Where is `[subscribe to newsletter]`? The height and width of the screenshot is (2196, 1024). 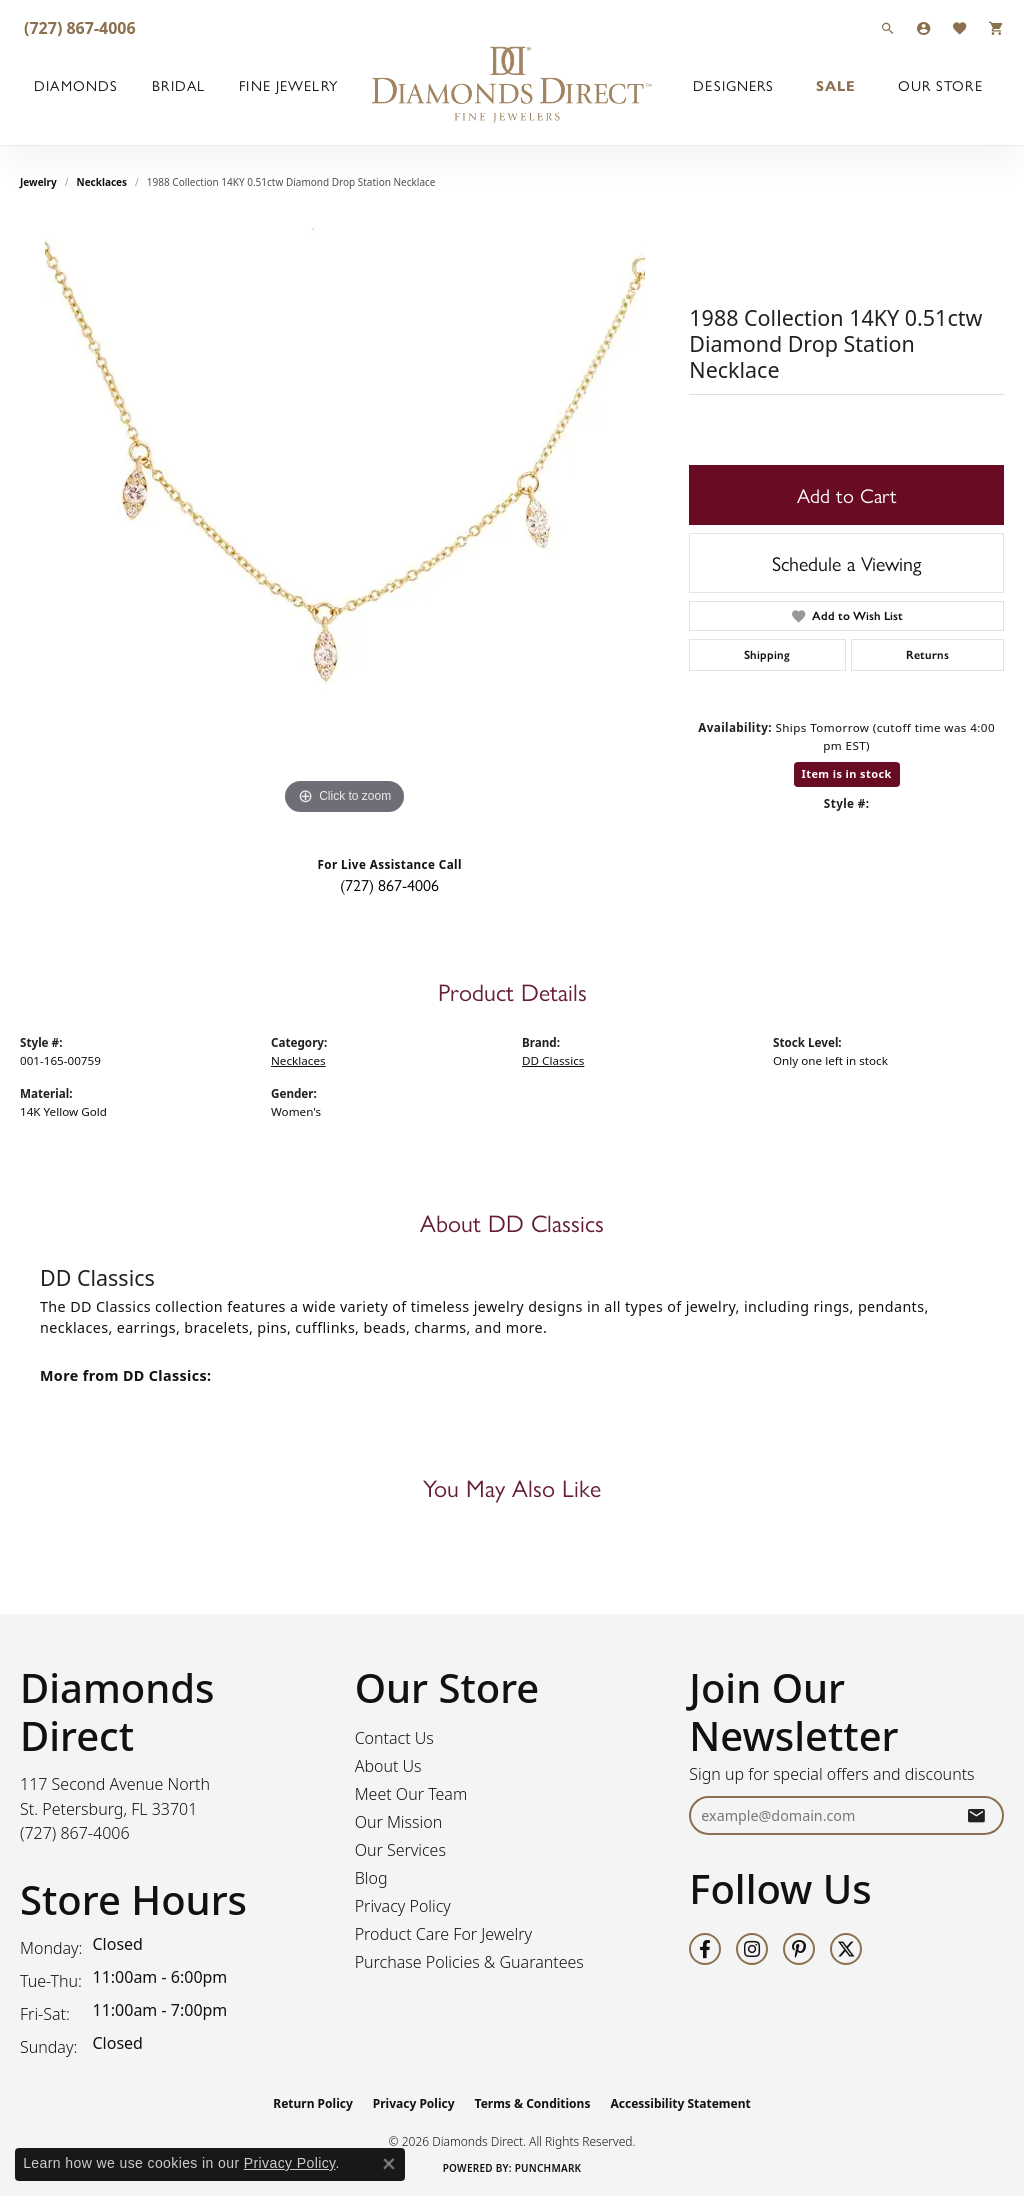
[subscribe to newsletter] is located at coordinates (976, 1815).